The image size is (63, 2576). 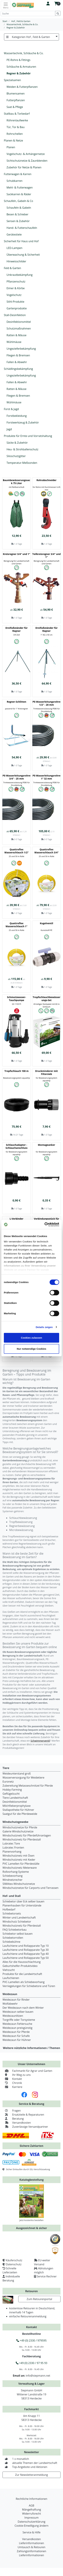 What do you see at coordinates (18, 355) in the screenshot?
I see `Fliegen & Bremsen` at bounding box center [18, 355].